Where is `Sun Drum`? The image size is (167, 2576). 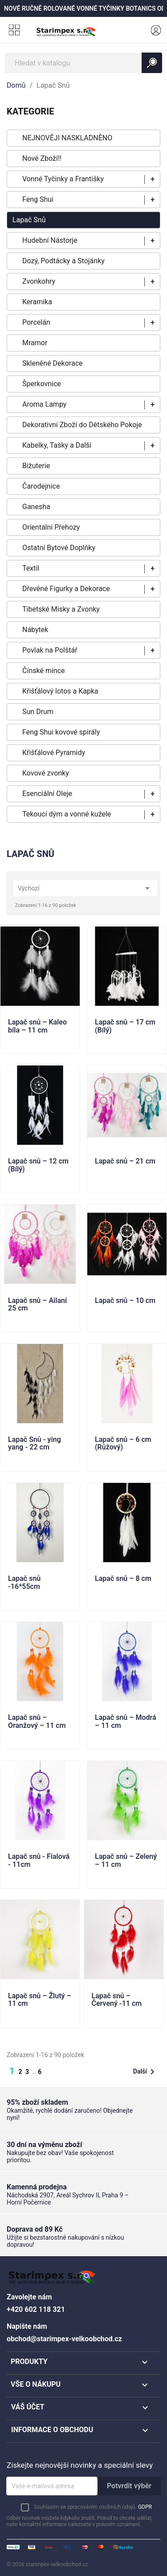
Sun Drum is located at coordinates (37, 711).